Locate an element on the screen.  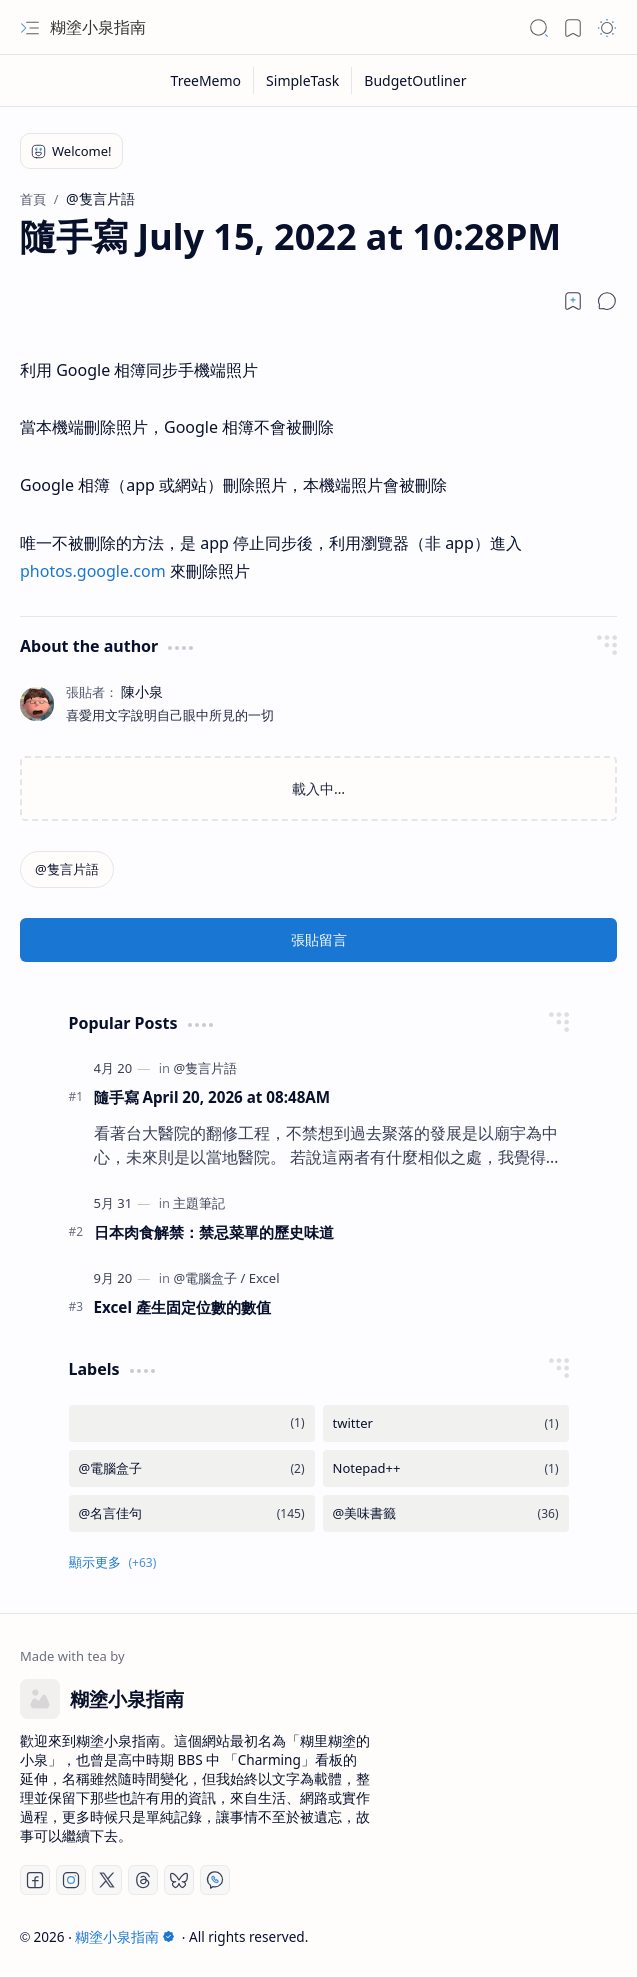
[@名言佳句] is located at coordinates (192, 1513).